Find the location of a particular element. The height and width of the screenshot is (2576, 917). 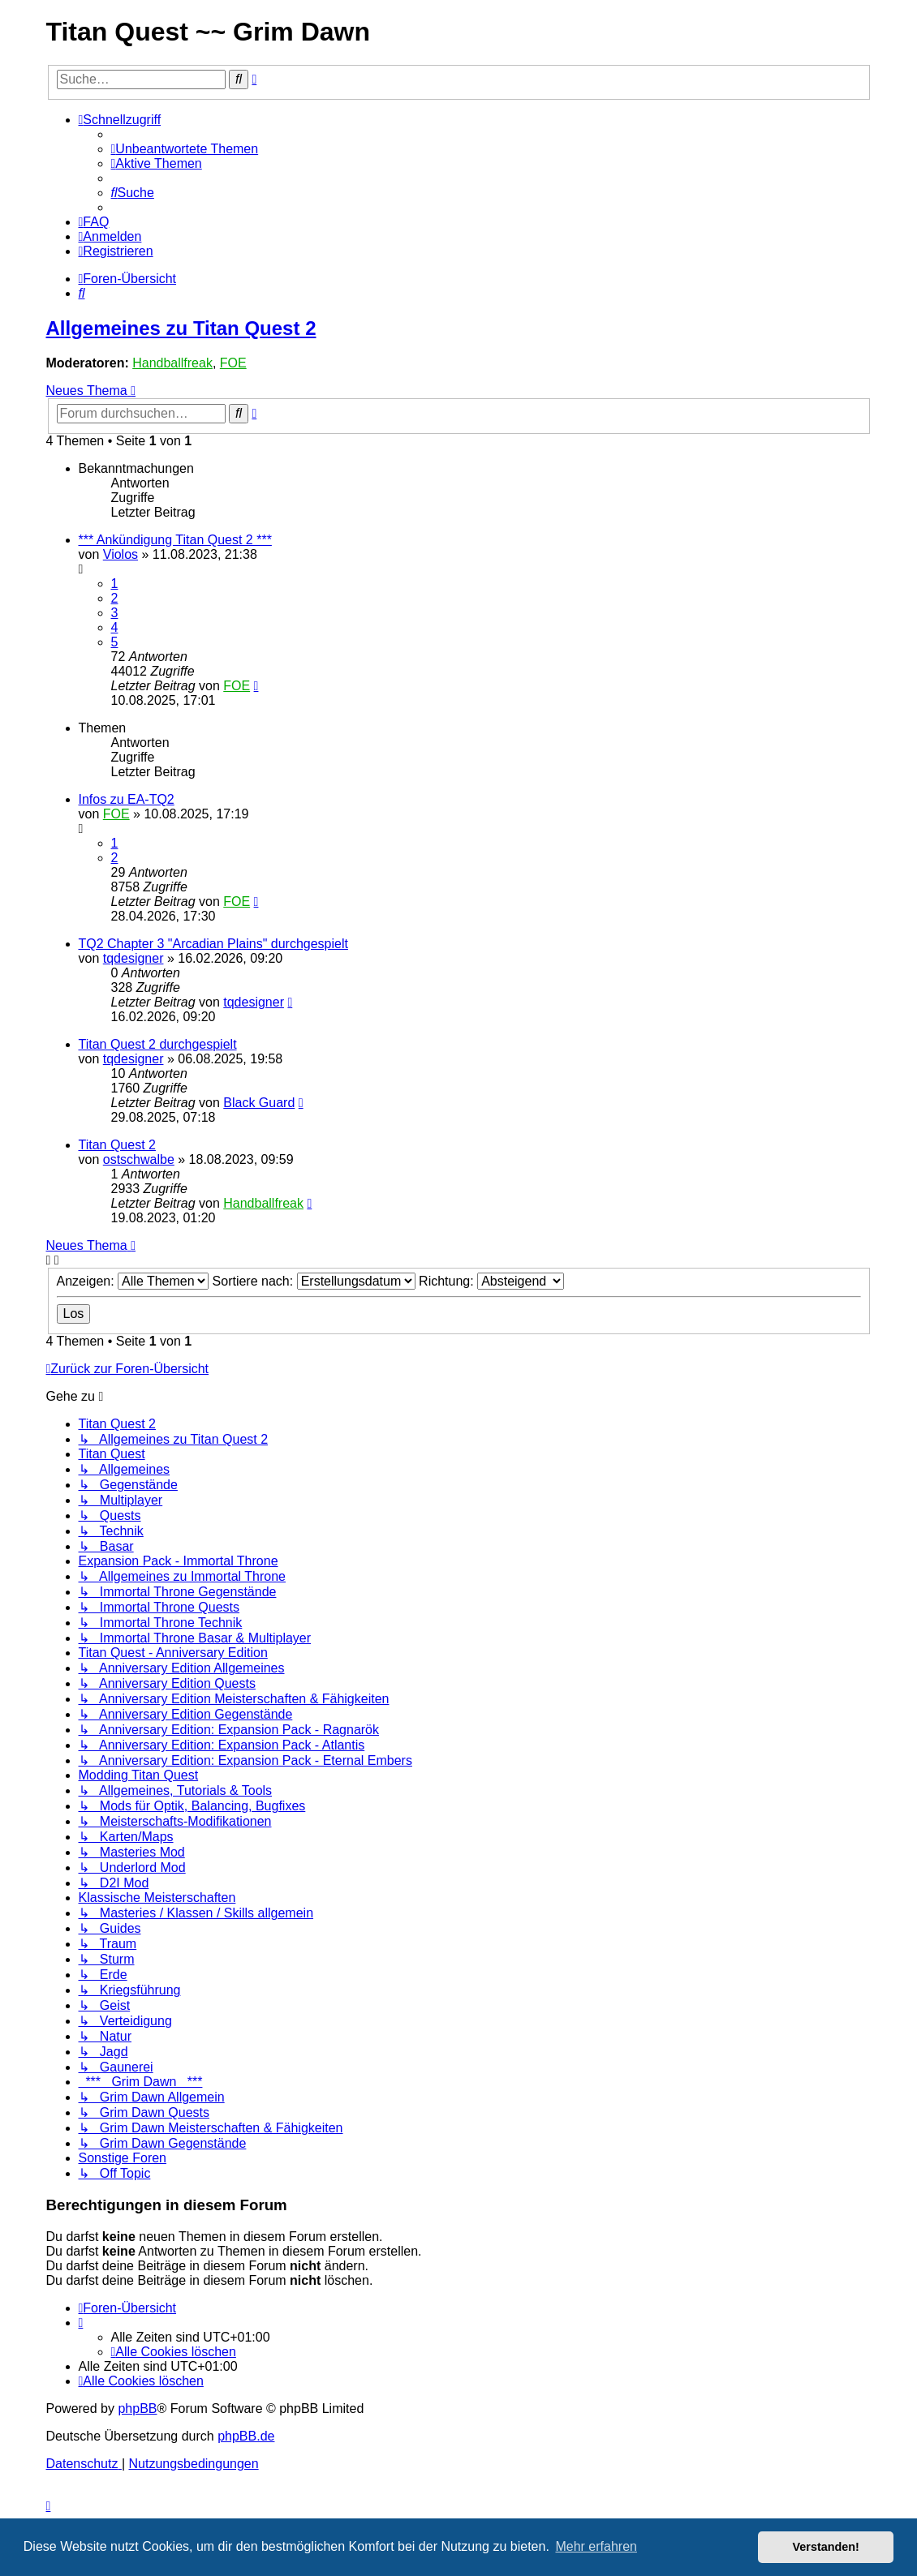

FOE is located at coordinates (233, 363).